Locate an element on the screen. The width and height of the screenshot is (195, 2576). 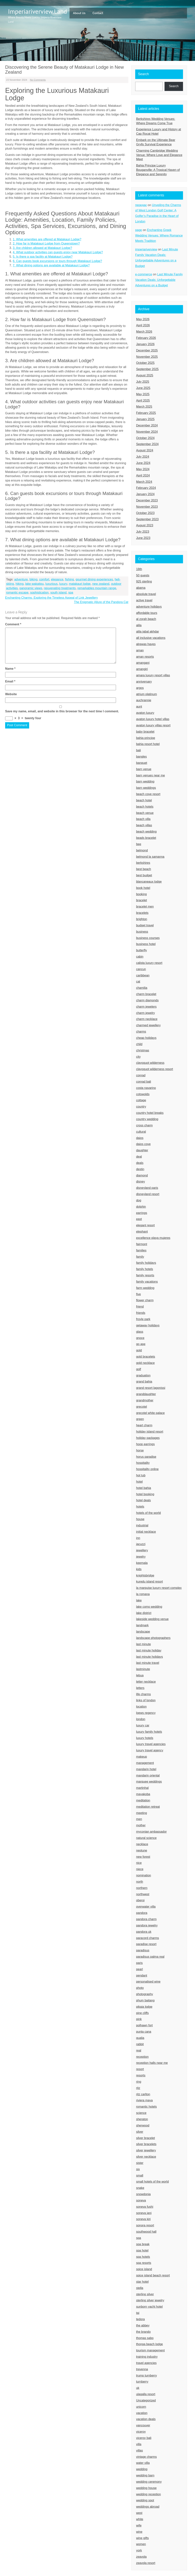
cat is located at coordinates (138, 981).